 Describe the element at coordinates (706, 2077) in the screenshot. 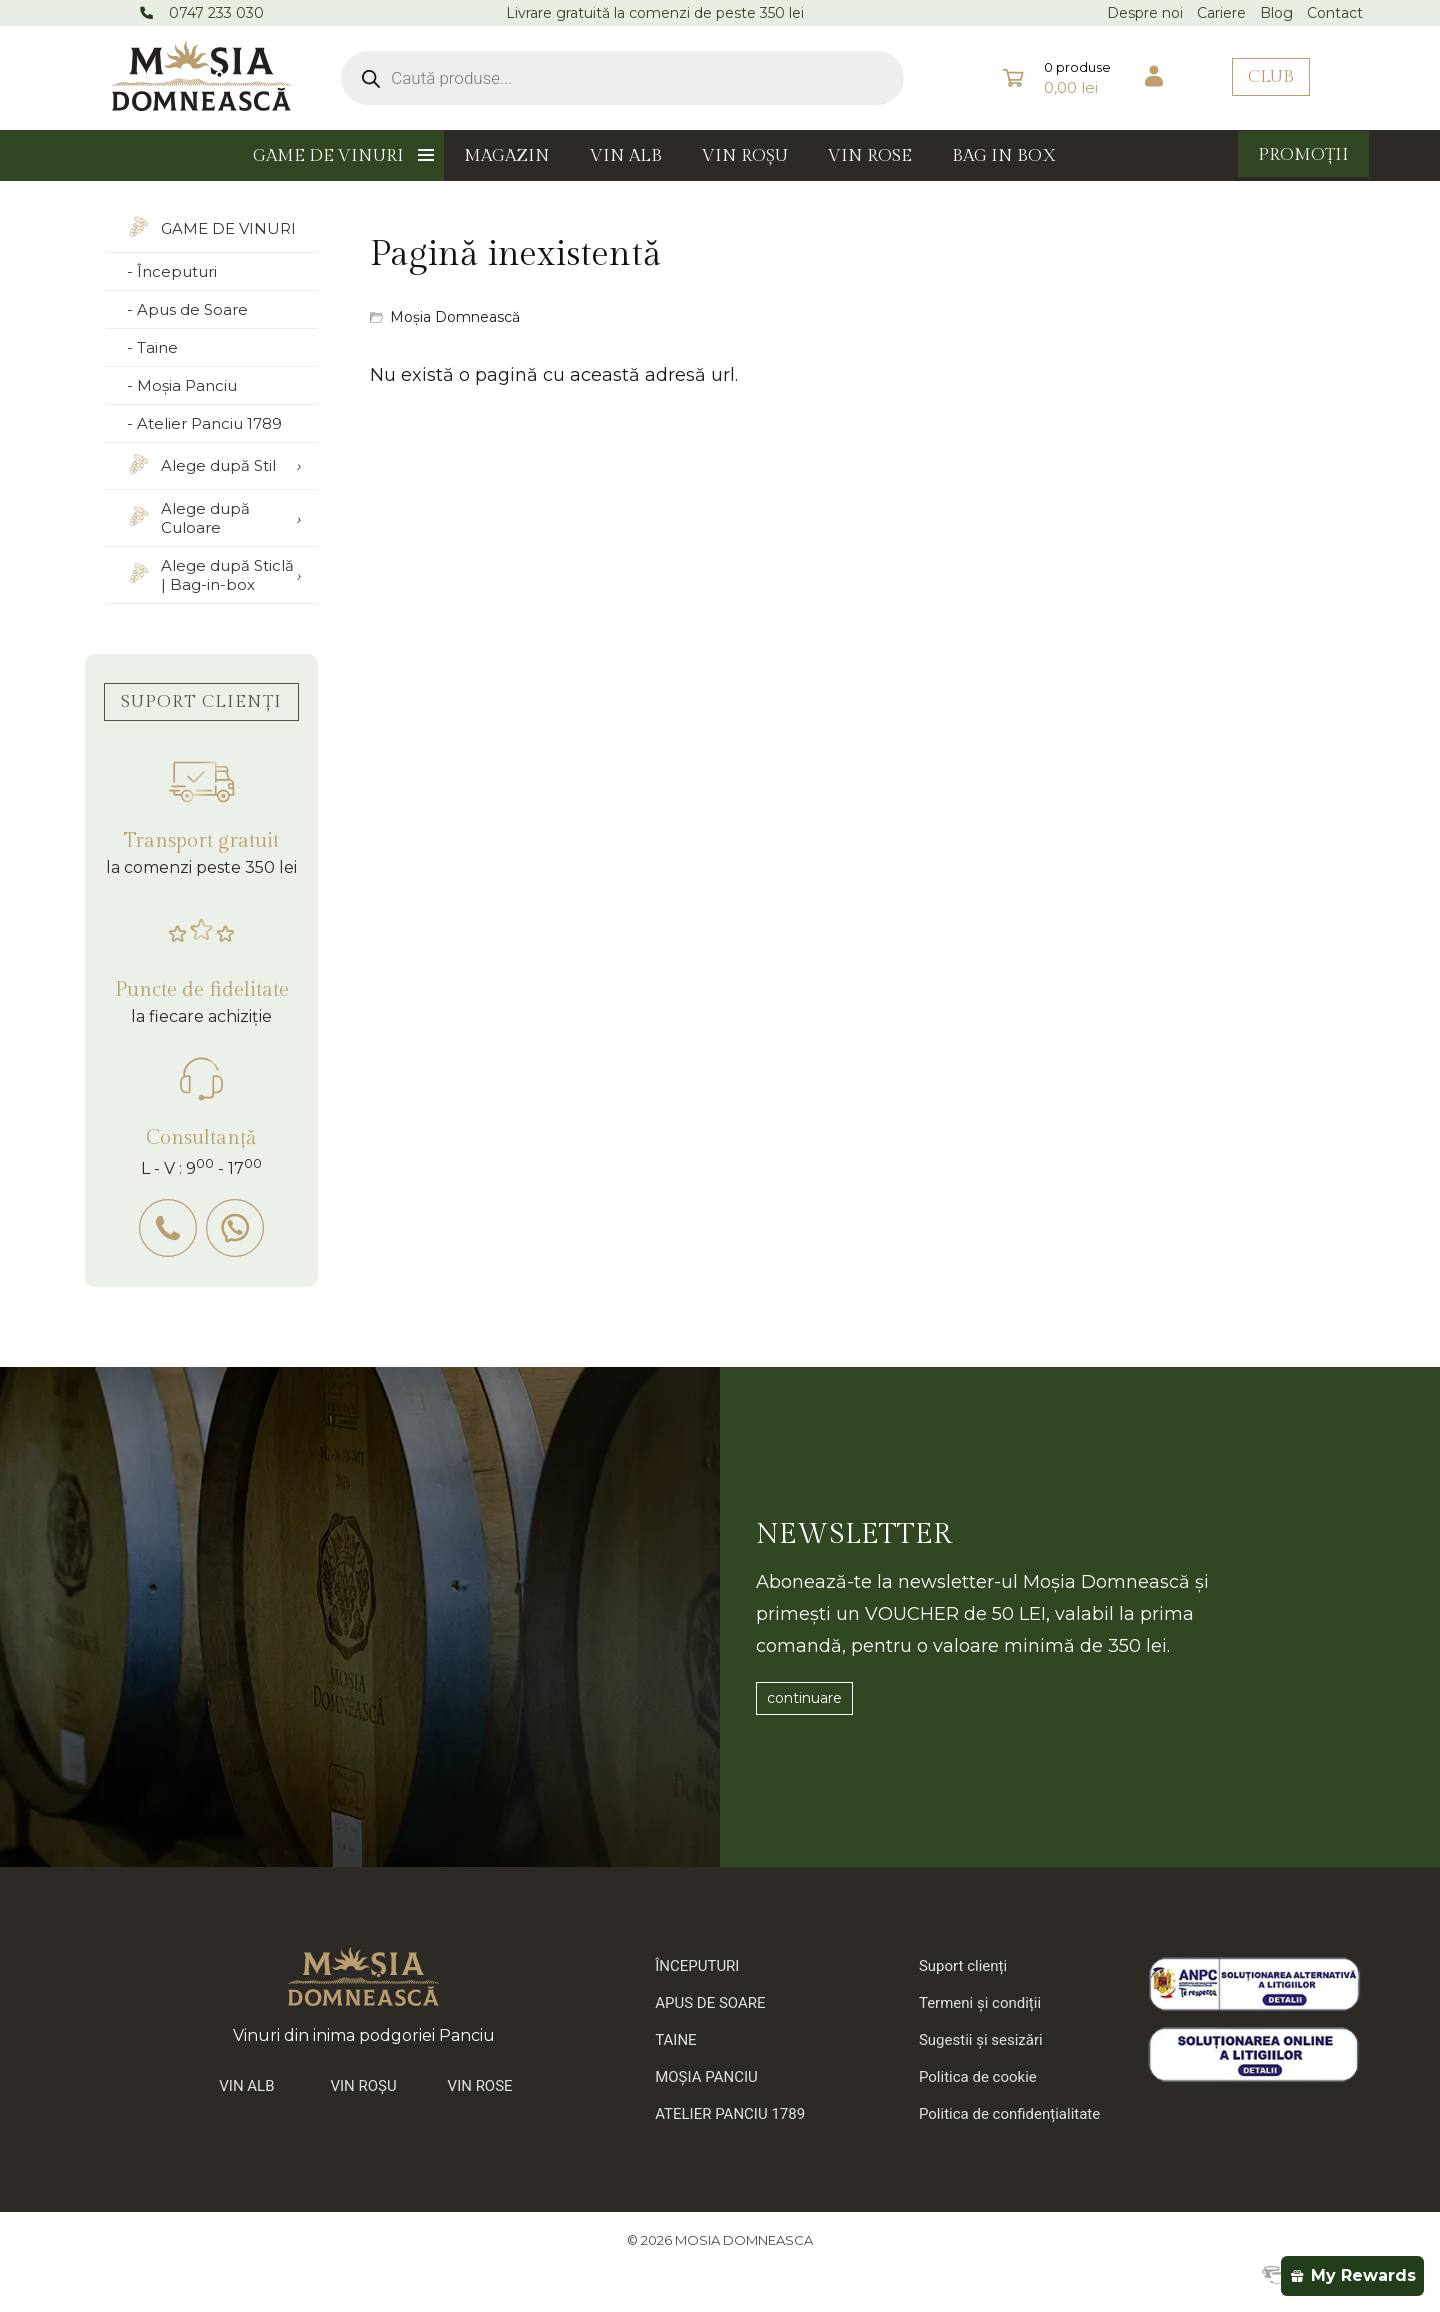

I see `MOȘIA PANCIU` at that location.